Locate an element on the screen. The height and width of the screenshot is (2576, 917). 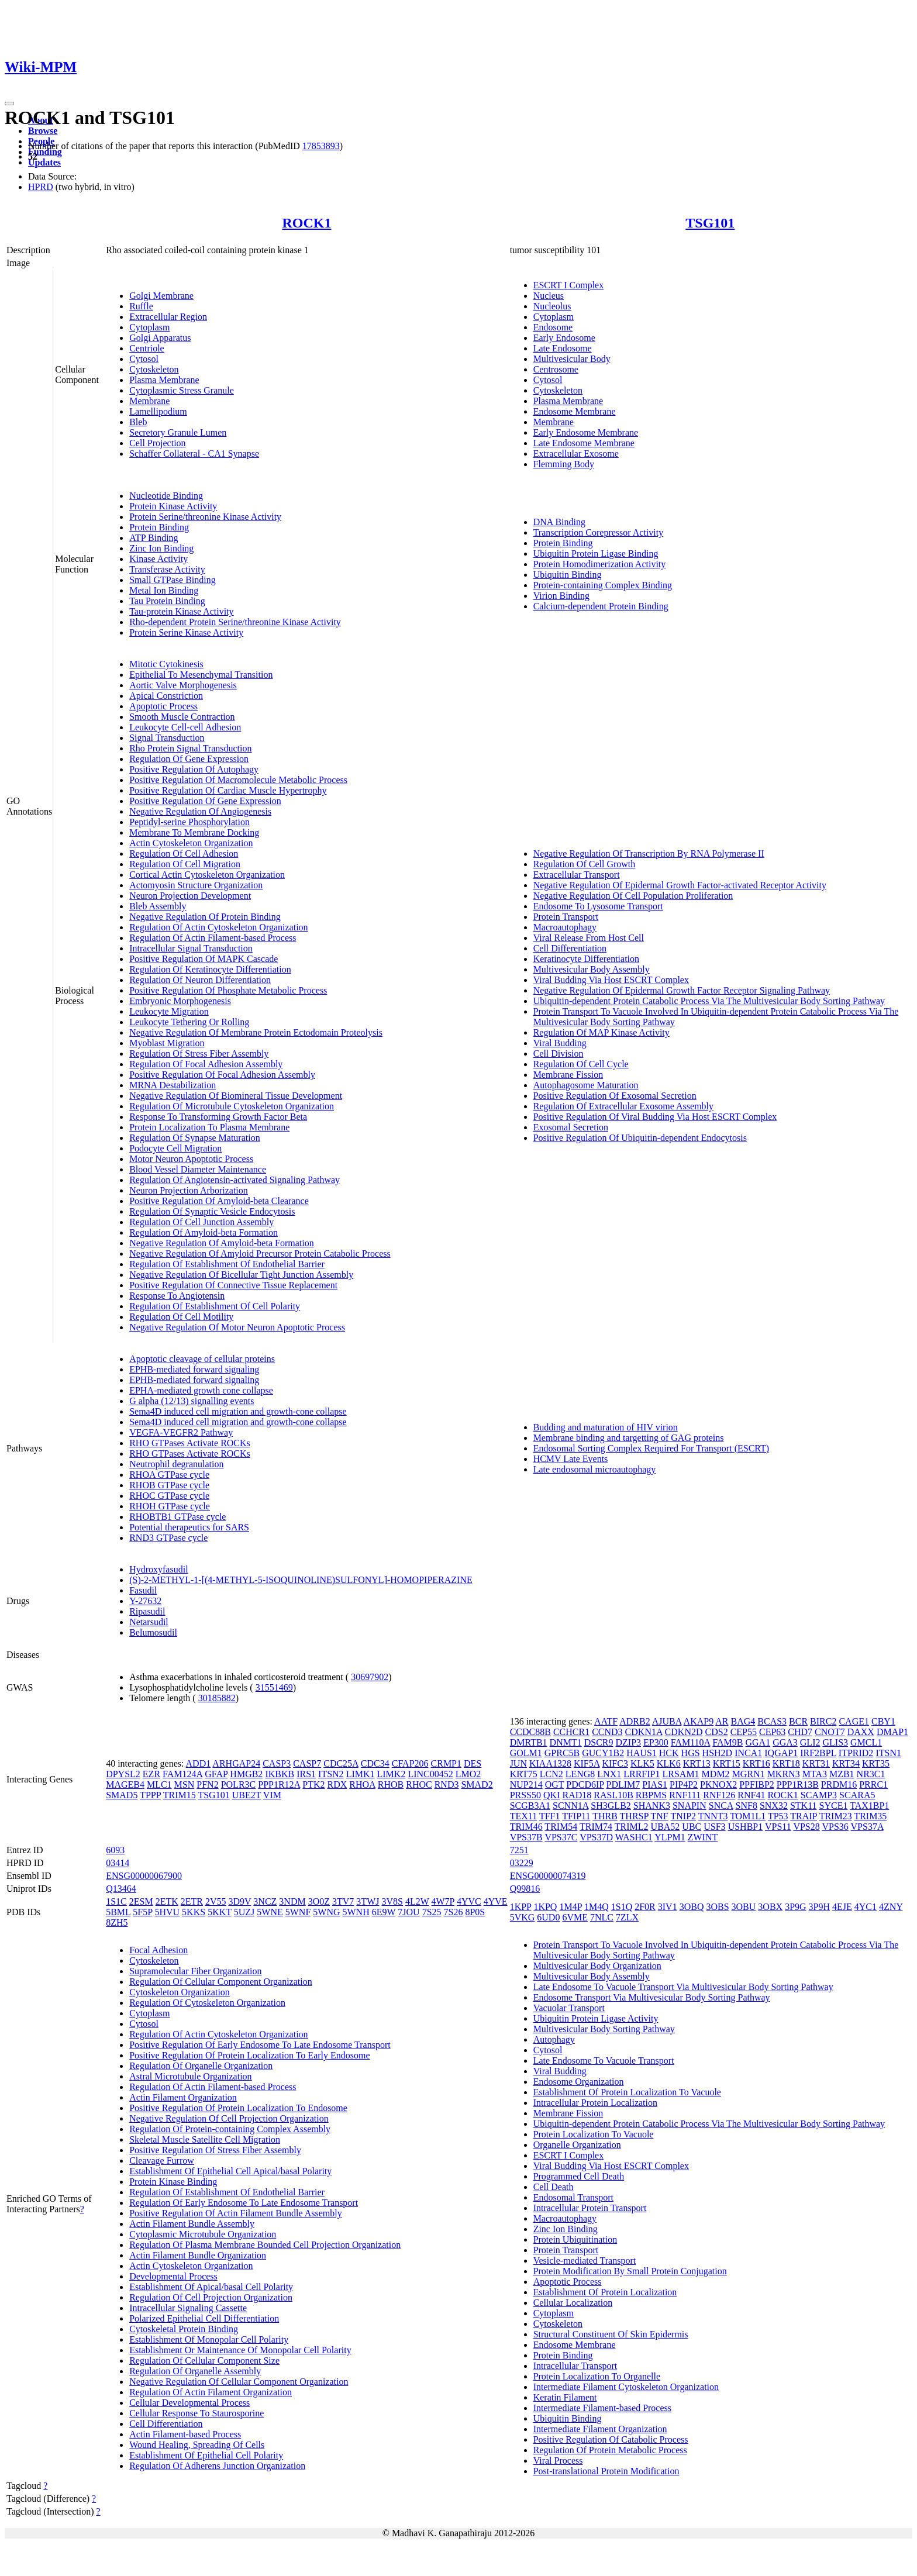
DNA Binding is located at coordinates (559, 522).